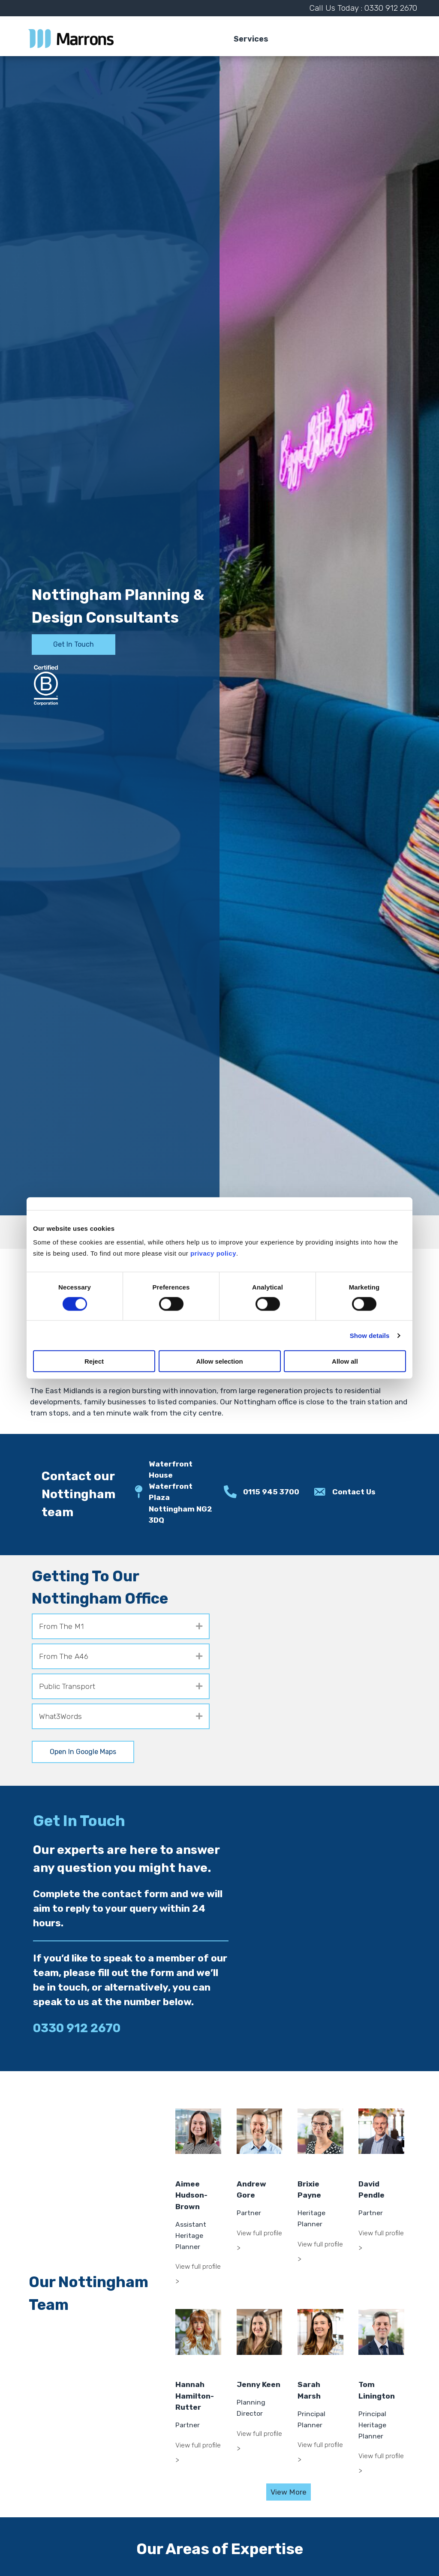 This screenshot has height=2576, width=439. Describe the element at coordinates (289, 2492) in the screenshot. I see `View More` at that location.